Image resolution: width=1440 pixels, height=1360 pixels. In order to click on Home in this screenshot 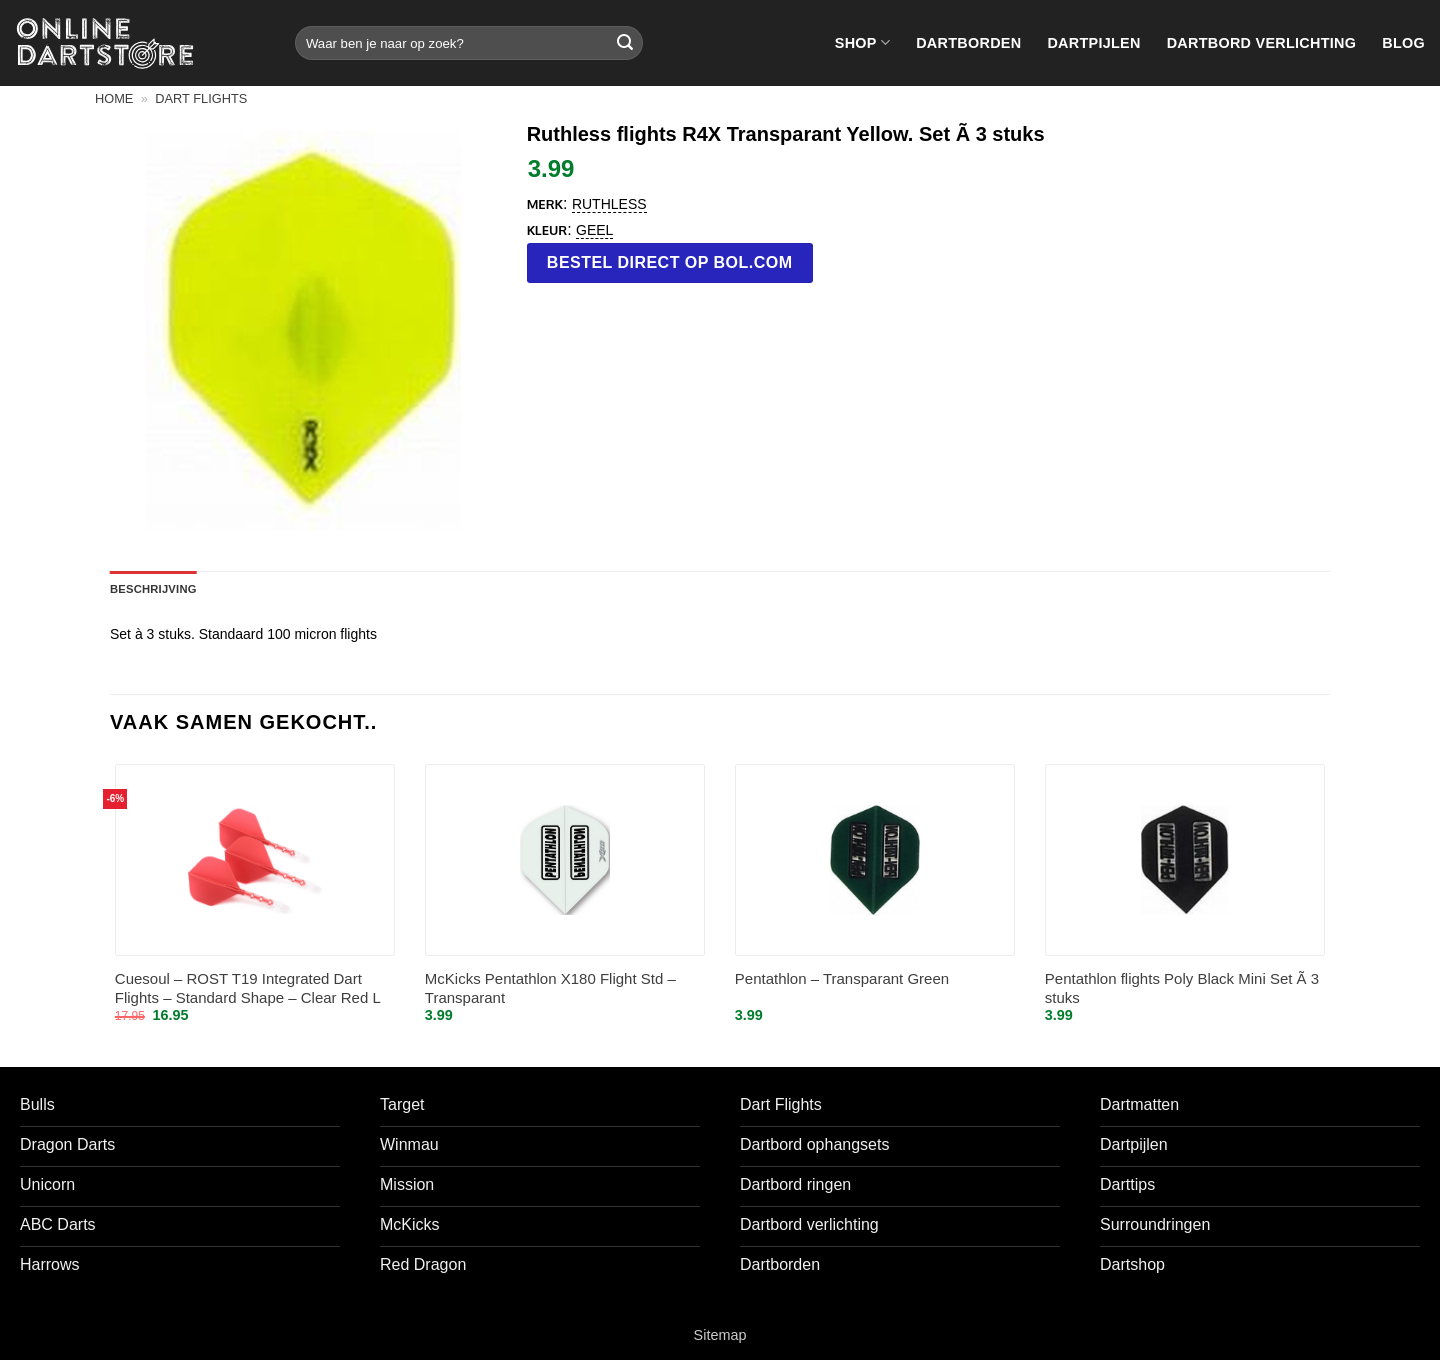, I will do `click(114, 98)`.